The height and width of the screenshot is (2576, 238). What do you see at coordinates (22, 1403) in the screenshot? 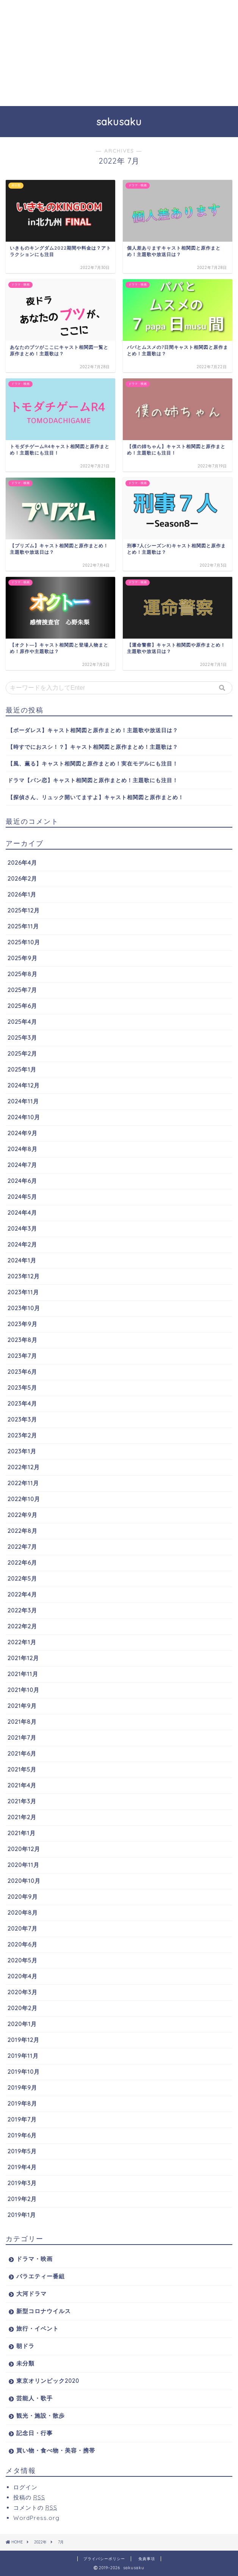
I see `2023年4月` at bounding box center [22, 1403].